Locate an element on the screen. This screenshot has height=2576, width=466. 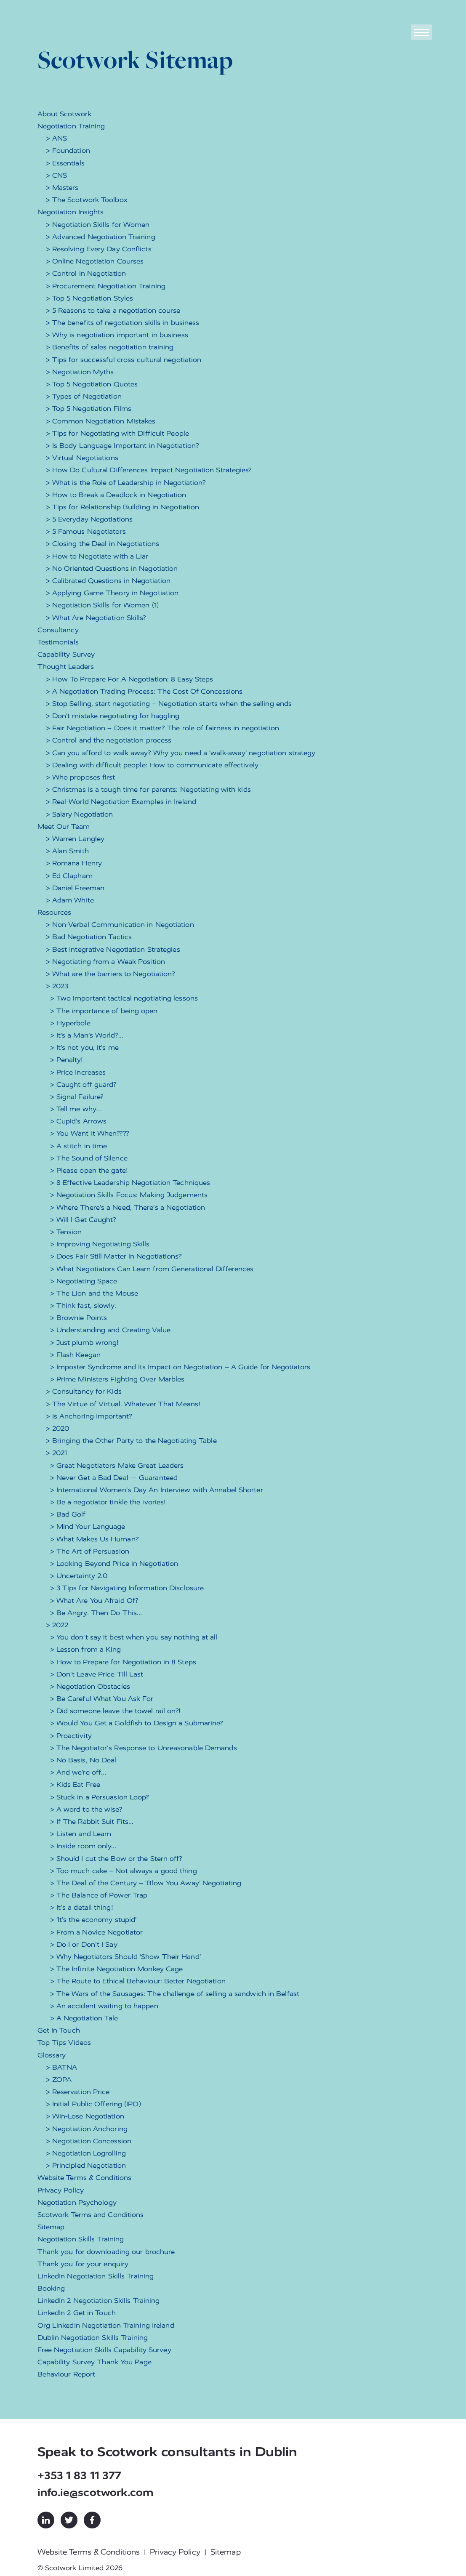
> Inside room only... is located at coordinates (83, 1846).